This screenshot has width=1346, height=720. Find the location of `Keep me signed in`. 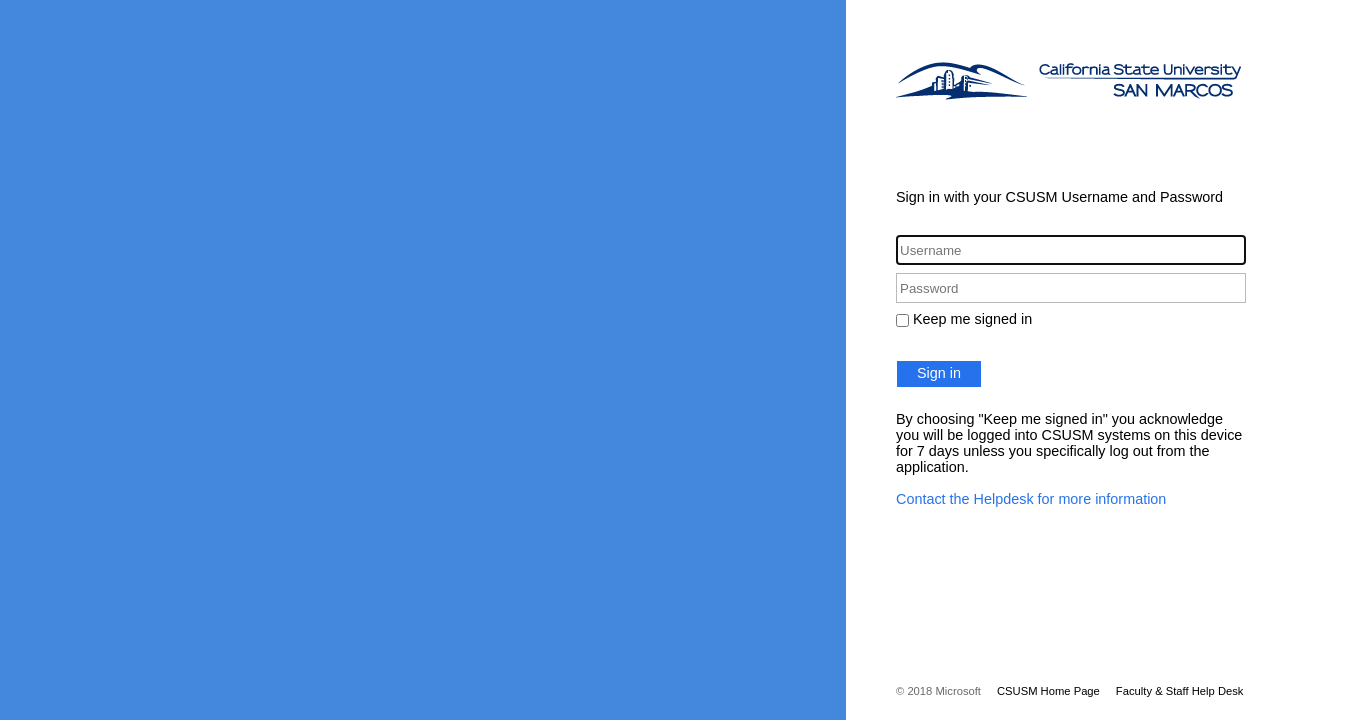

Keep me signed in is located at coordinates (972, 319).